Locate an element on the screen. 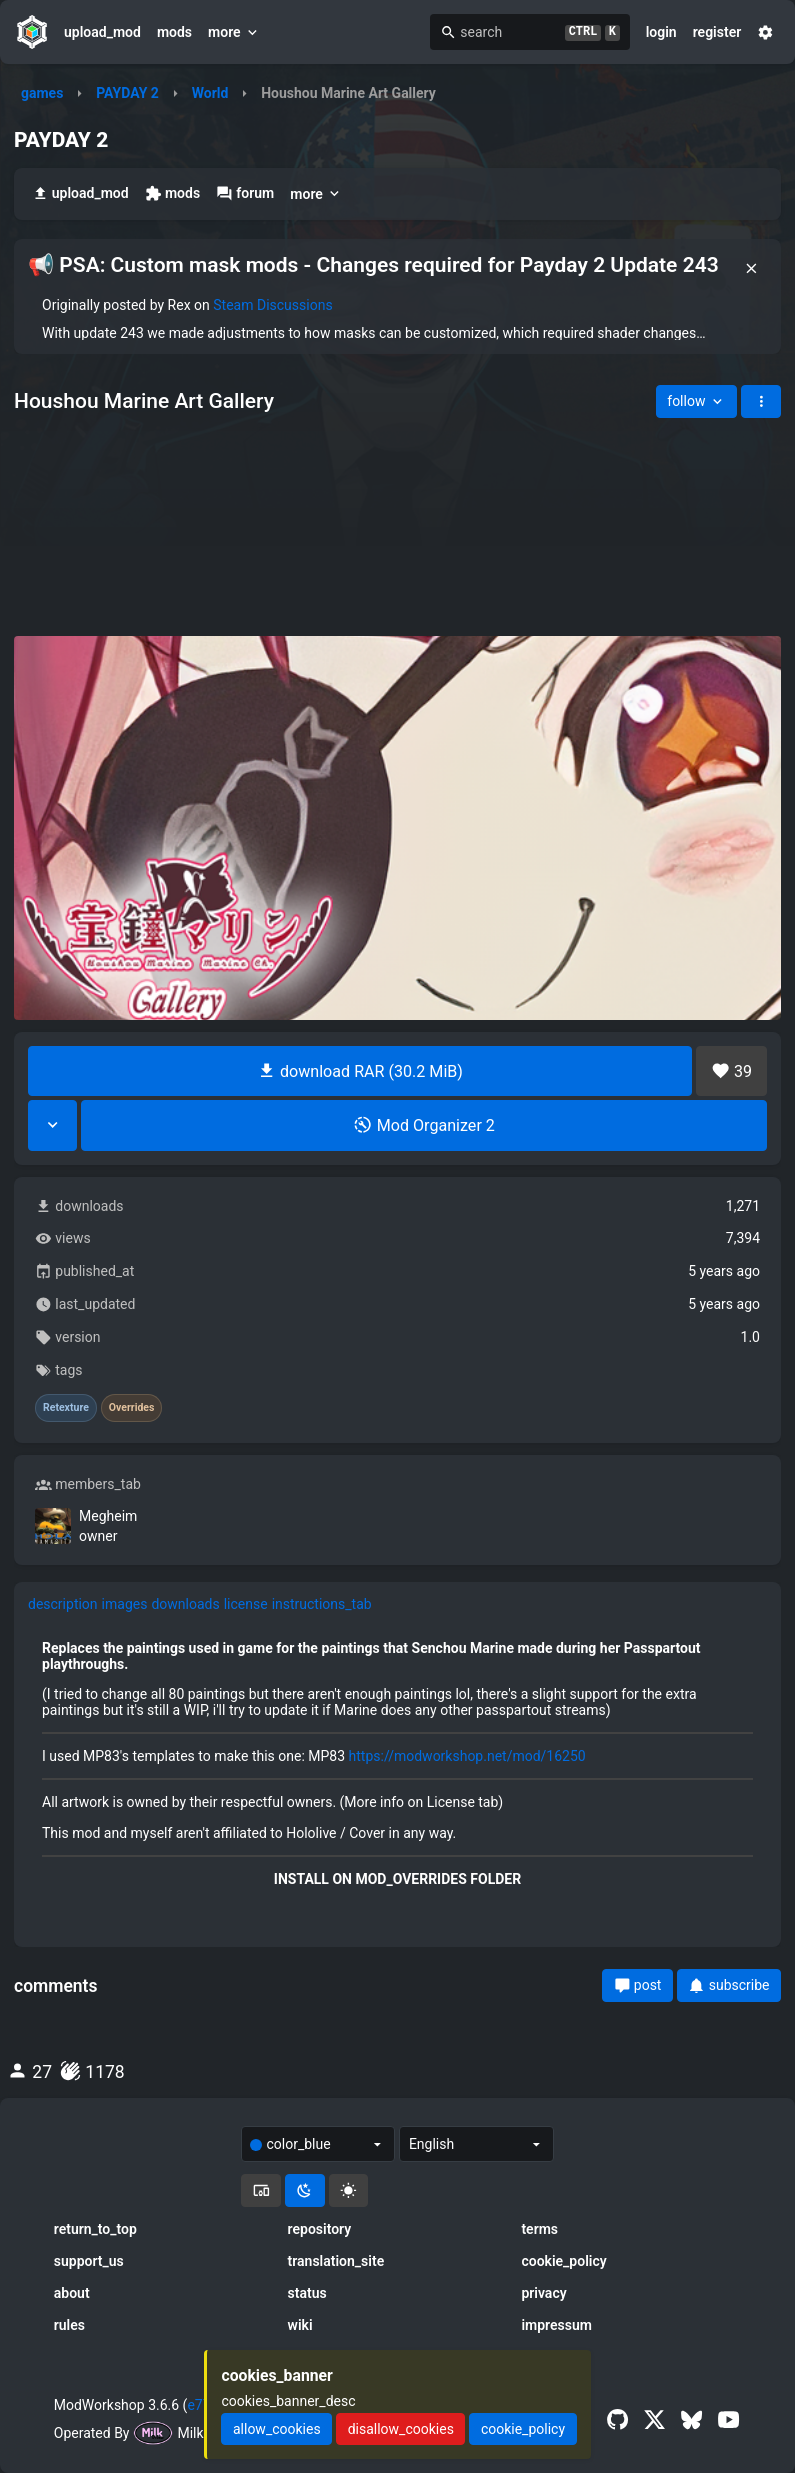 This screenshot has height=2473, width=795. Steam Discussions is located at coordinates (272, 305).